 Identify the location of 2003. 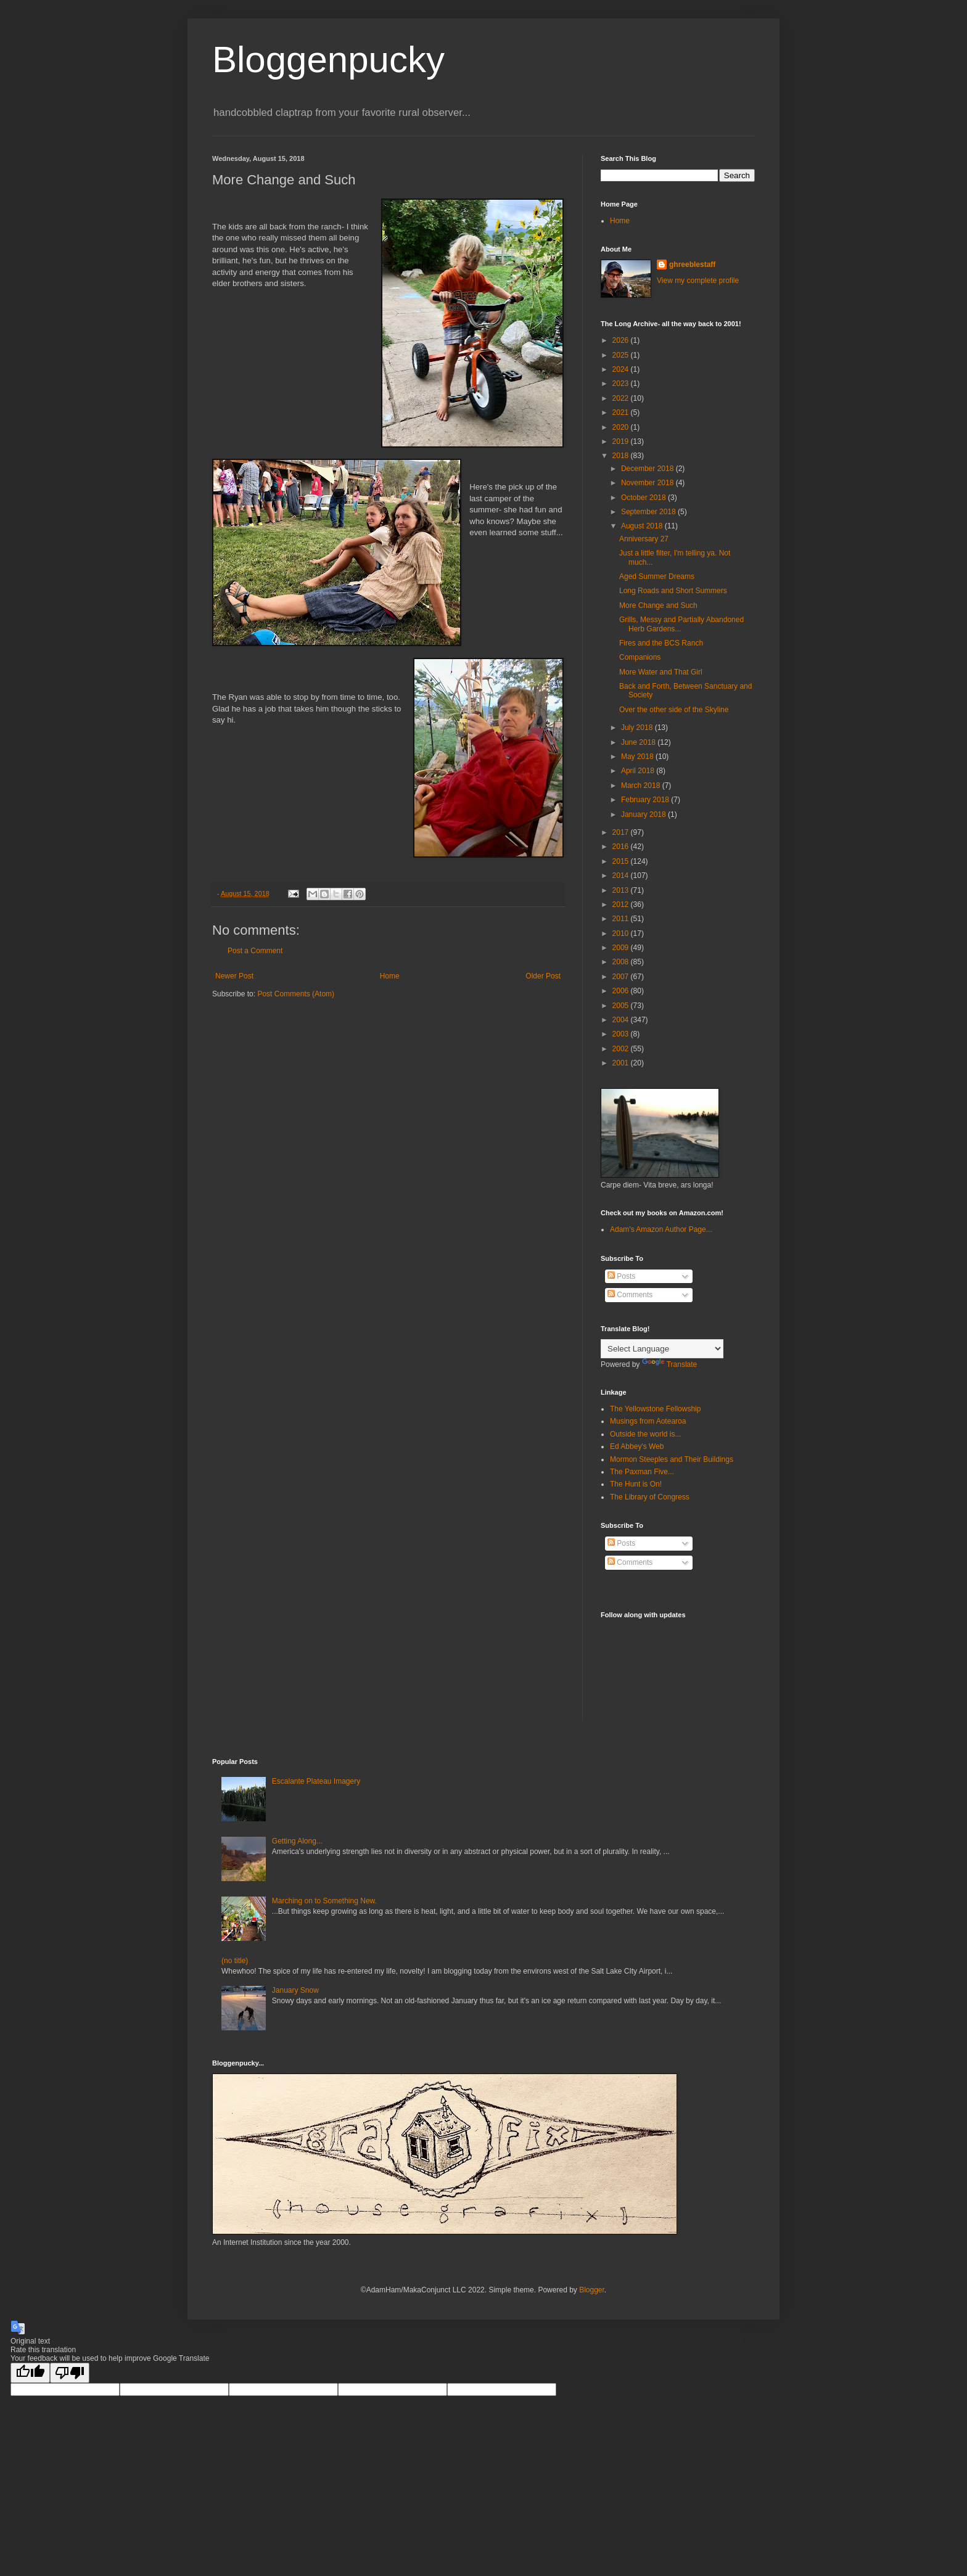
(621, 1034).